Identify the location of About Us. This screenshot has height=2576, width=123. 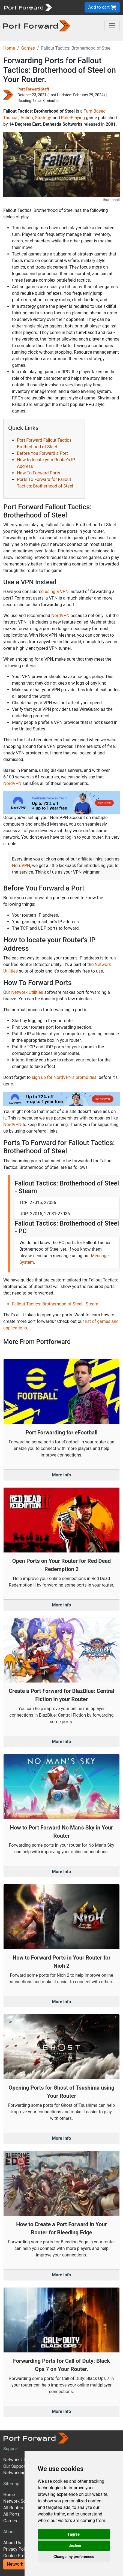
(12, 2542).